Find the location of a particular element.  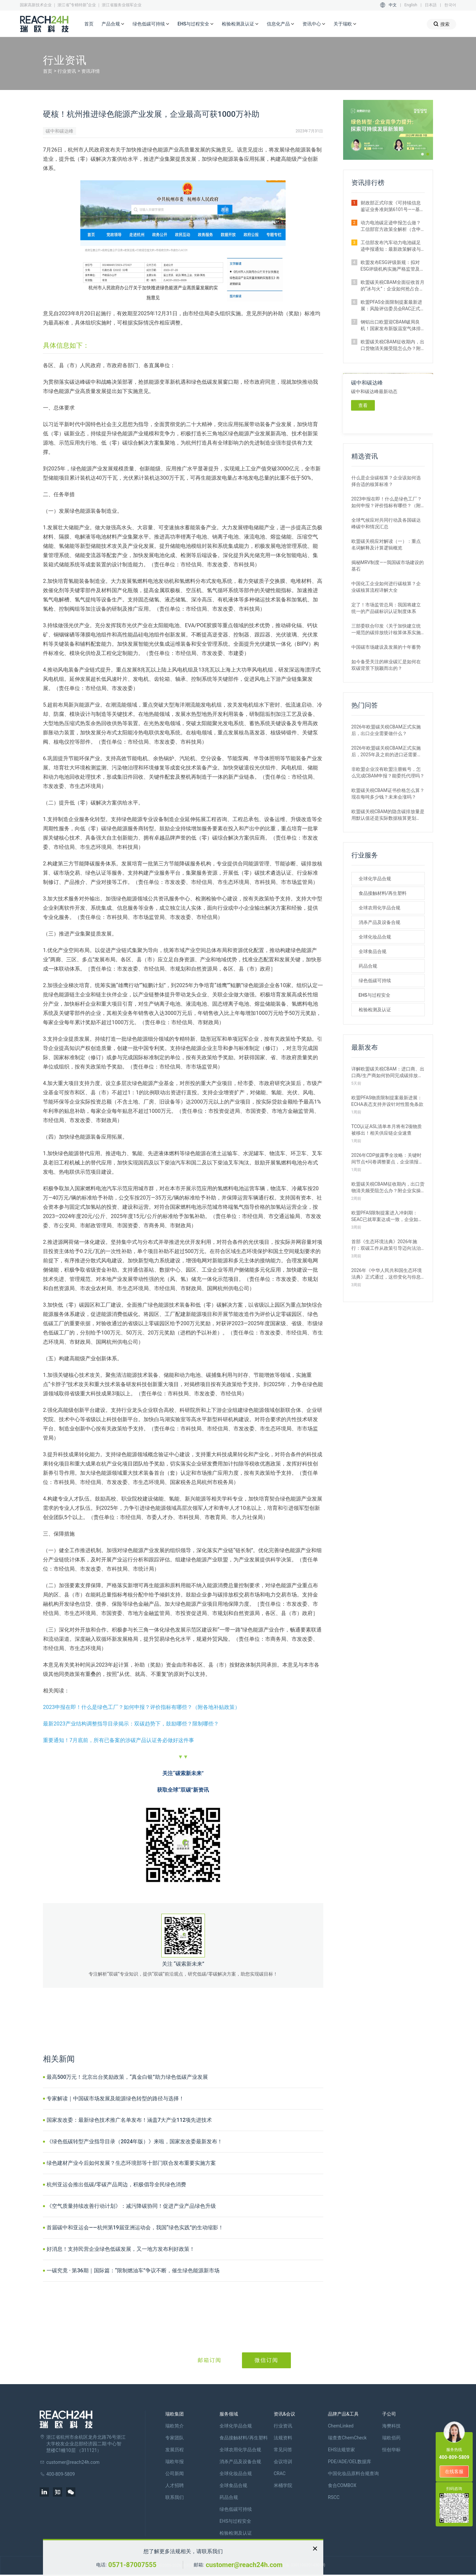

2026年《中华人民共和国生态环境法典》正式通过，这些变化与你息息相关 is located at coordinates (386, 1274).